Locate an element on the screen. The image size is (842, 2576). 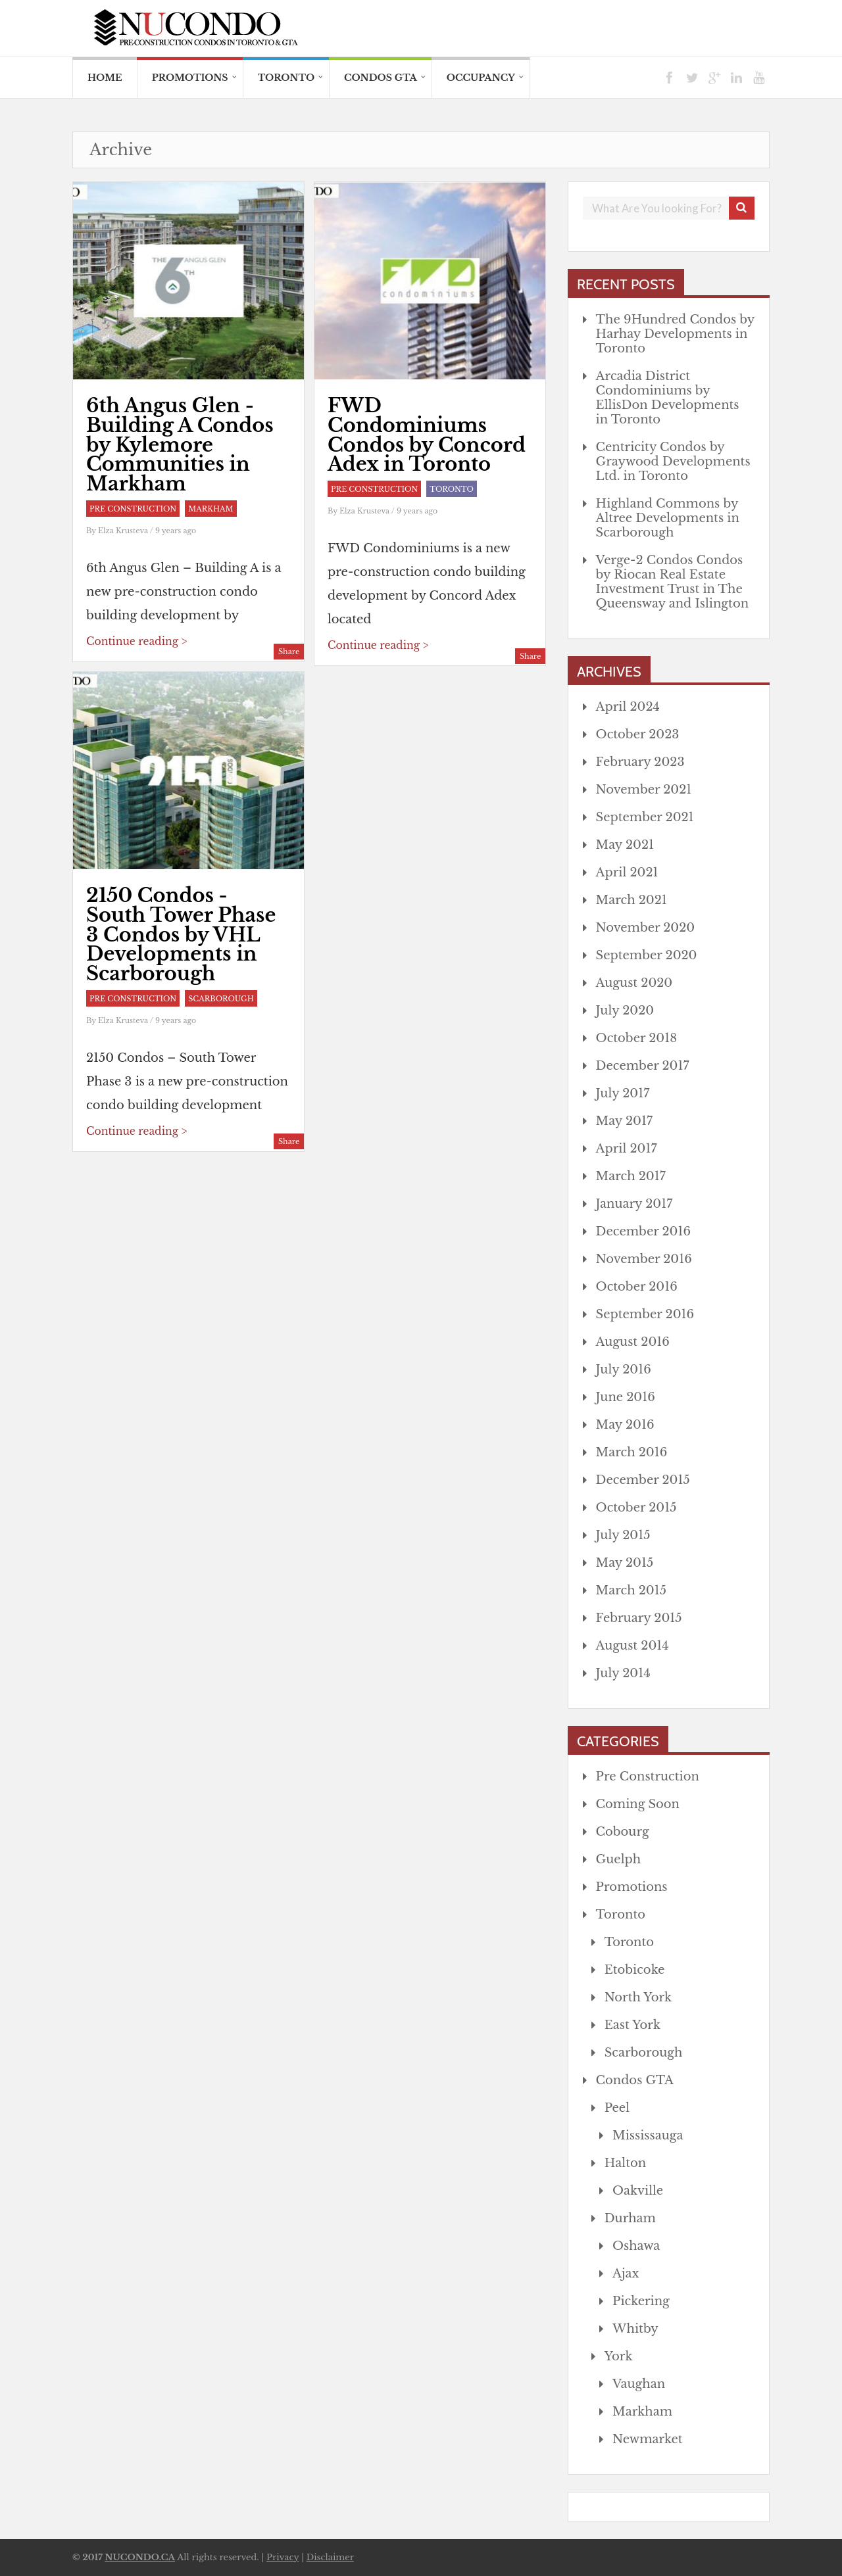
Etobicoke is located at coordinates (635, 1970).